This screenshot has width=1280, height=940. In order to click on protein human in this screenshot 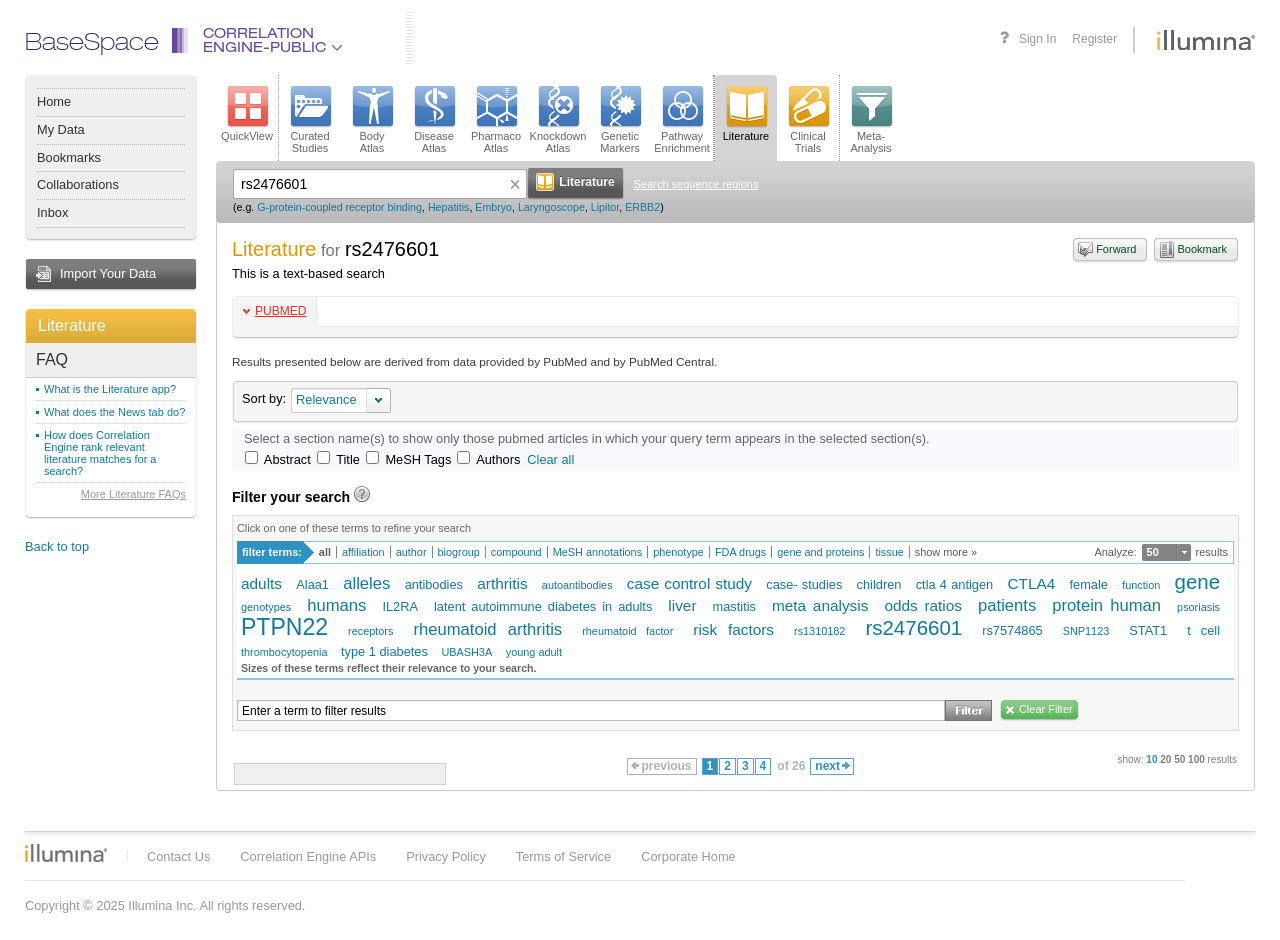, I will do `click(1106, 605)`.